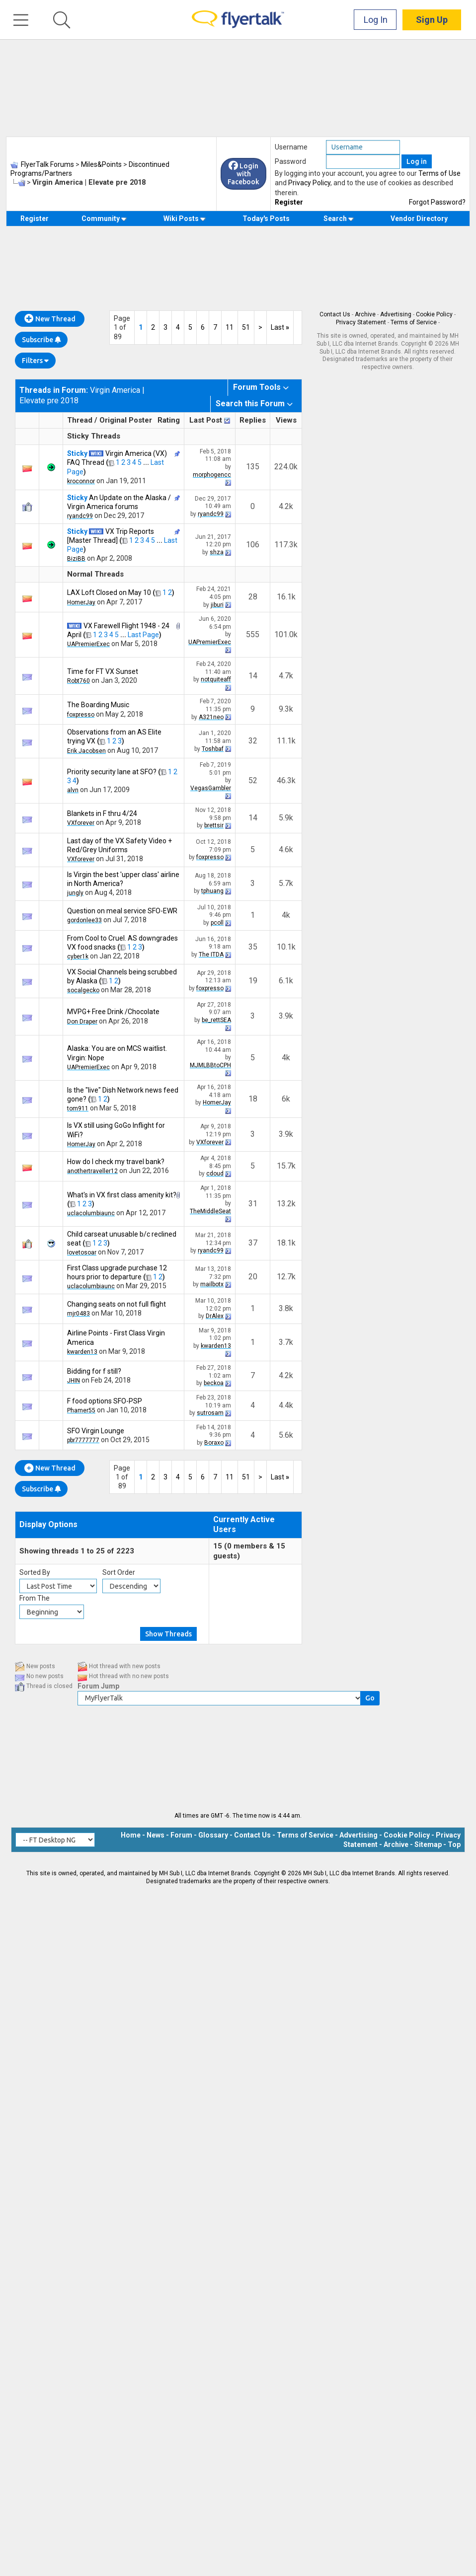 This screenshot has height=2576, width=476. I want to click on Sign Up, so click(432, 19).